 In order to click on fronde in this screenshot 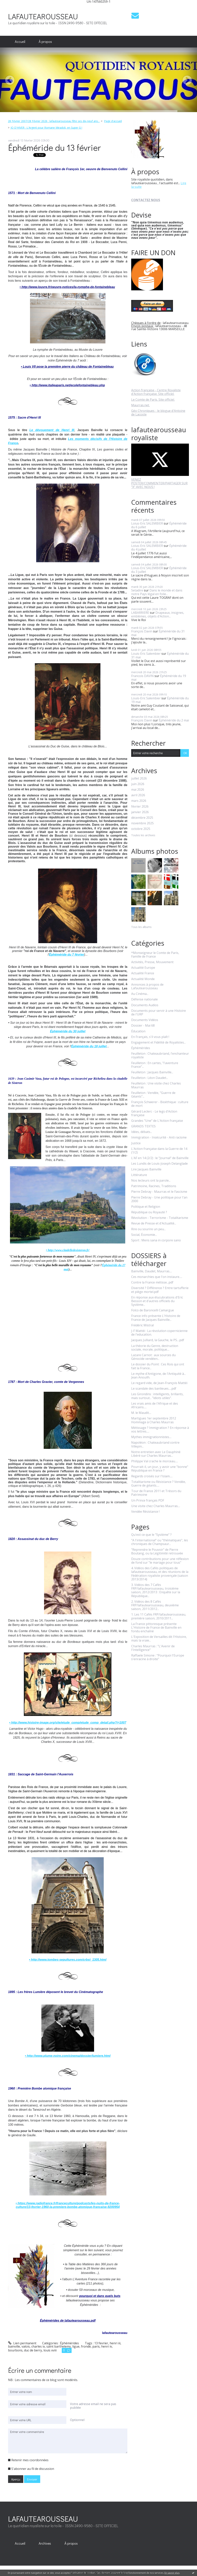, I will do `click(86, 2346)`.